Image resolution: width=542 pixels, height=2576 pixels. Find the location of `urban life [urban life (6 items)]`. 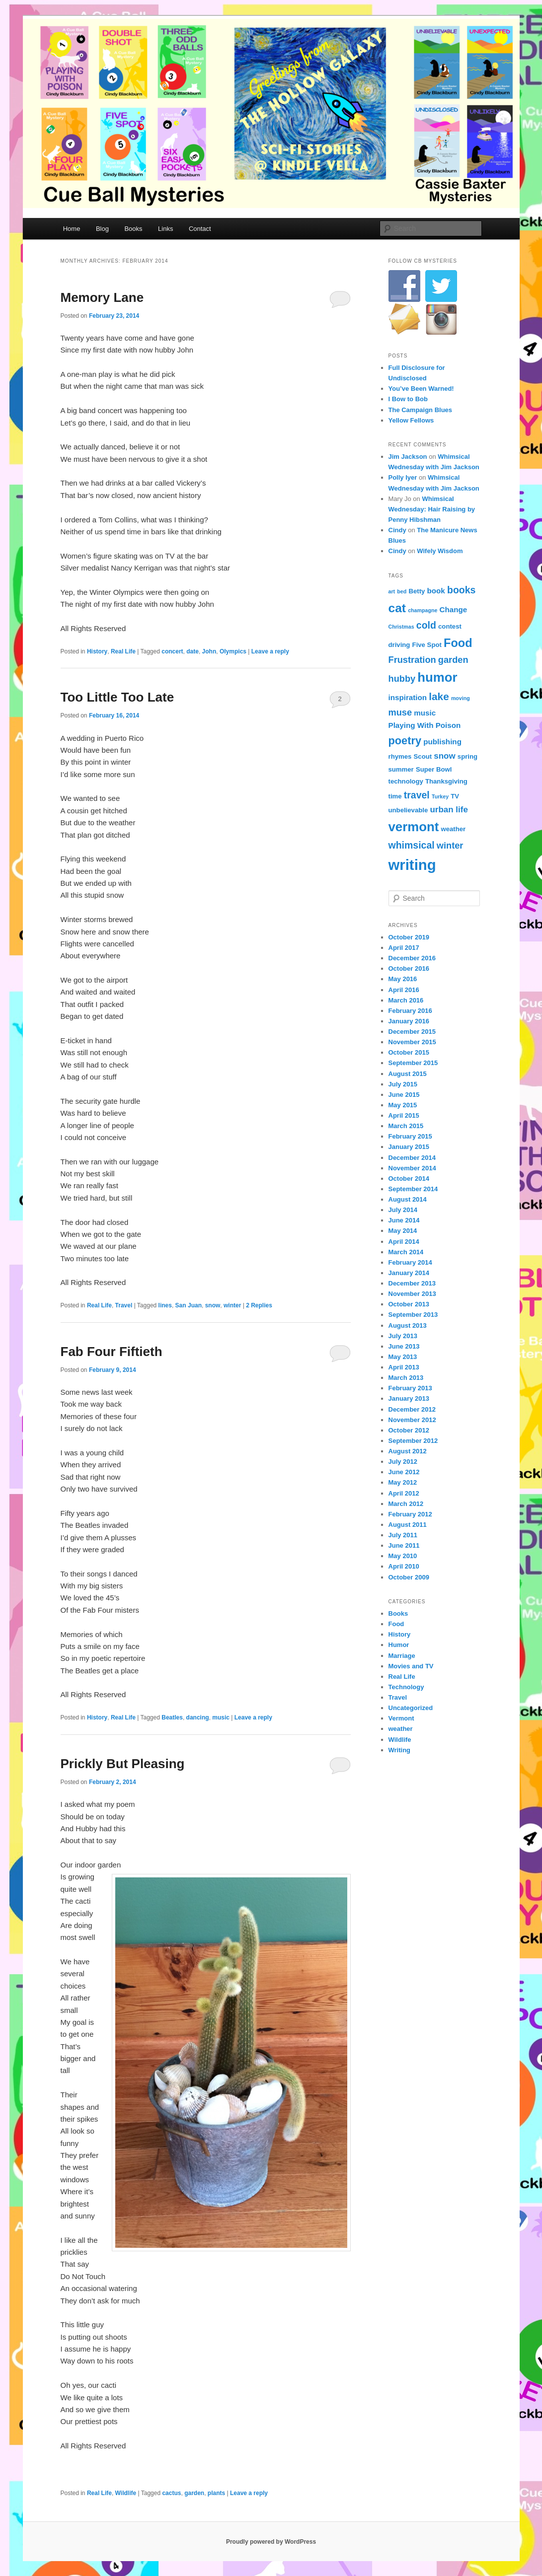

urban life [urban life (6 items)] is located at coordinates (448, 809).